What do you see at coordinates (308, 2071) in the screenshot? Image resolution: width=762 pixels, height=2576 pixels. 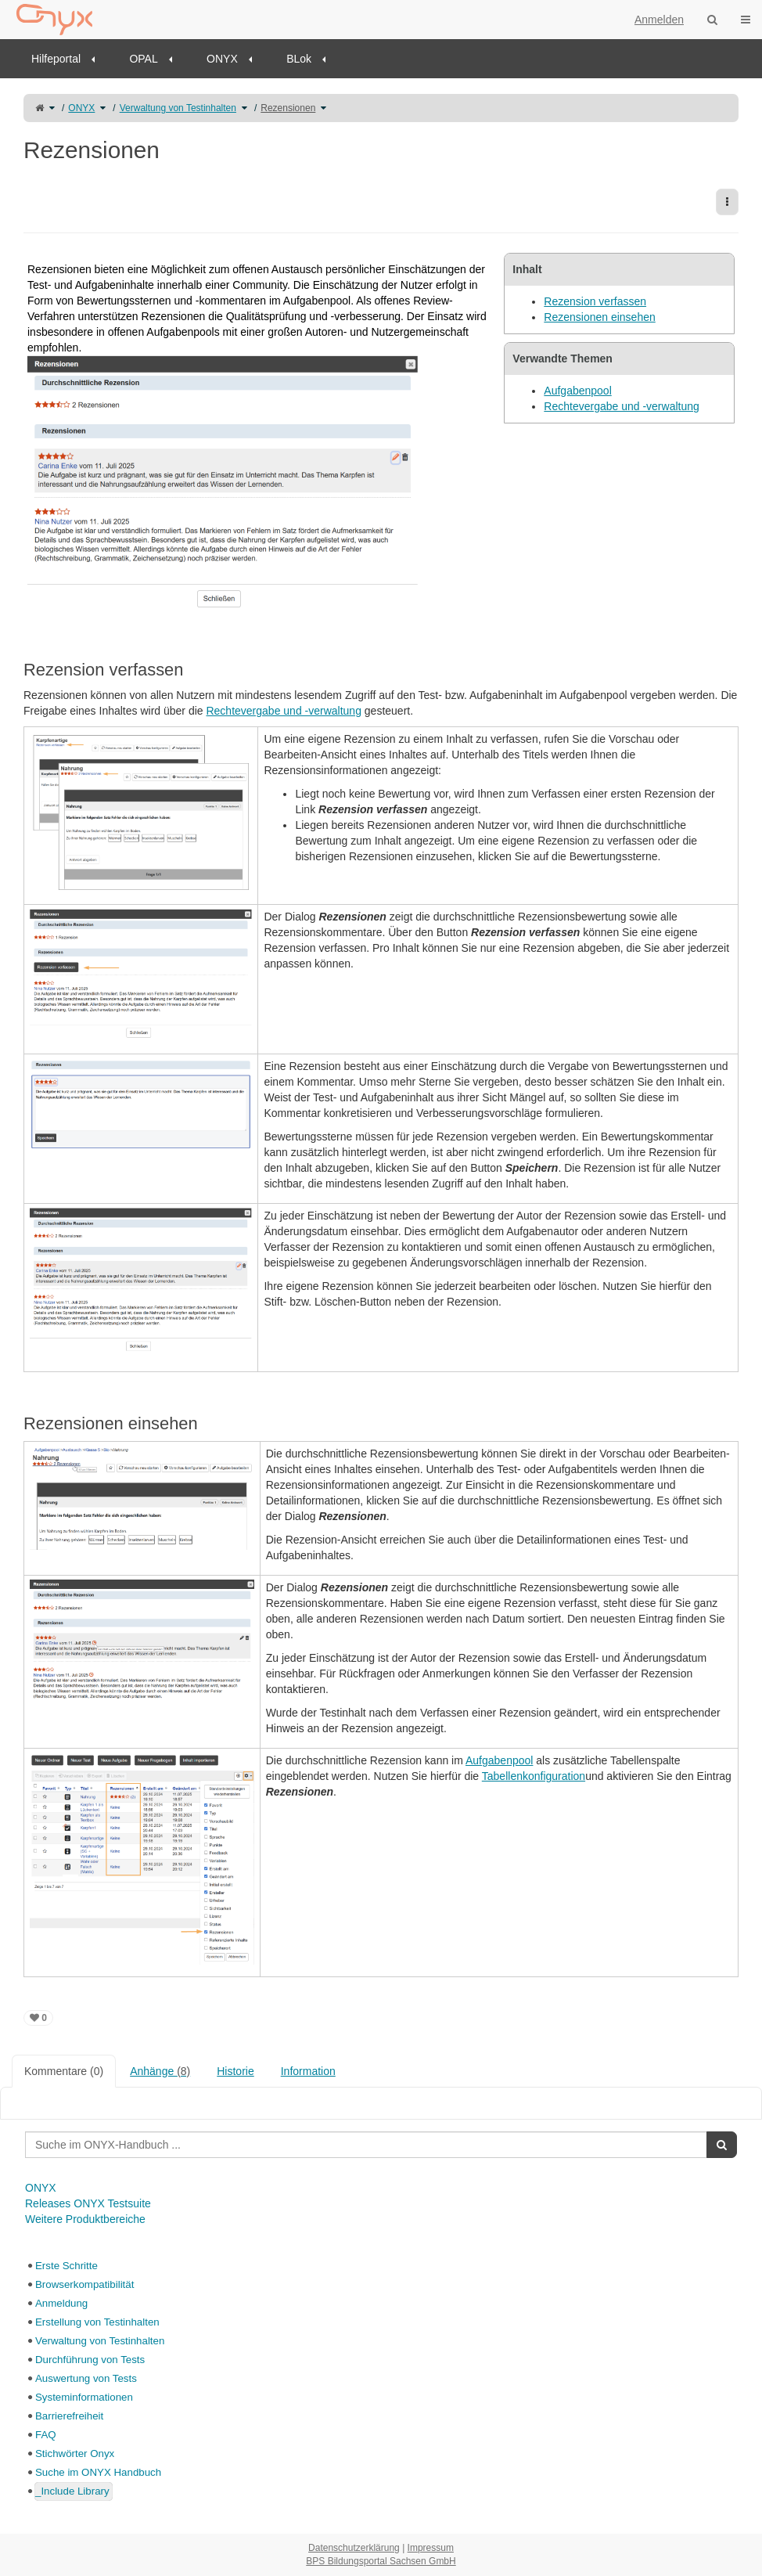 I see `Information` at bounding box center [308, 2071].